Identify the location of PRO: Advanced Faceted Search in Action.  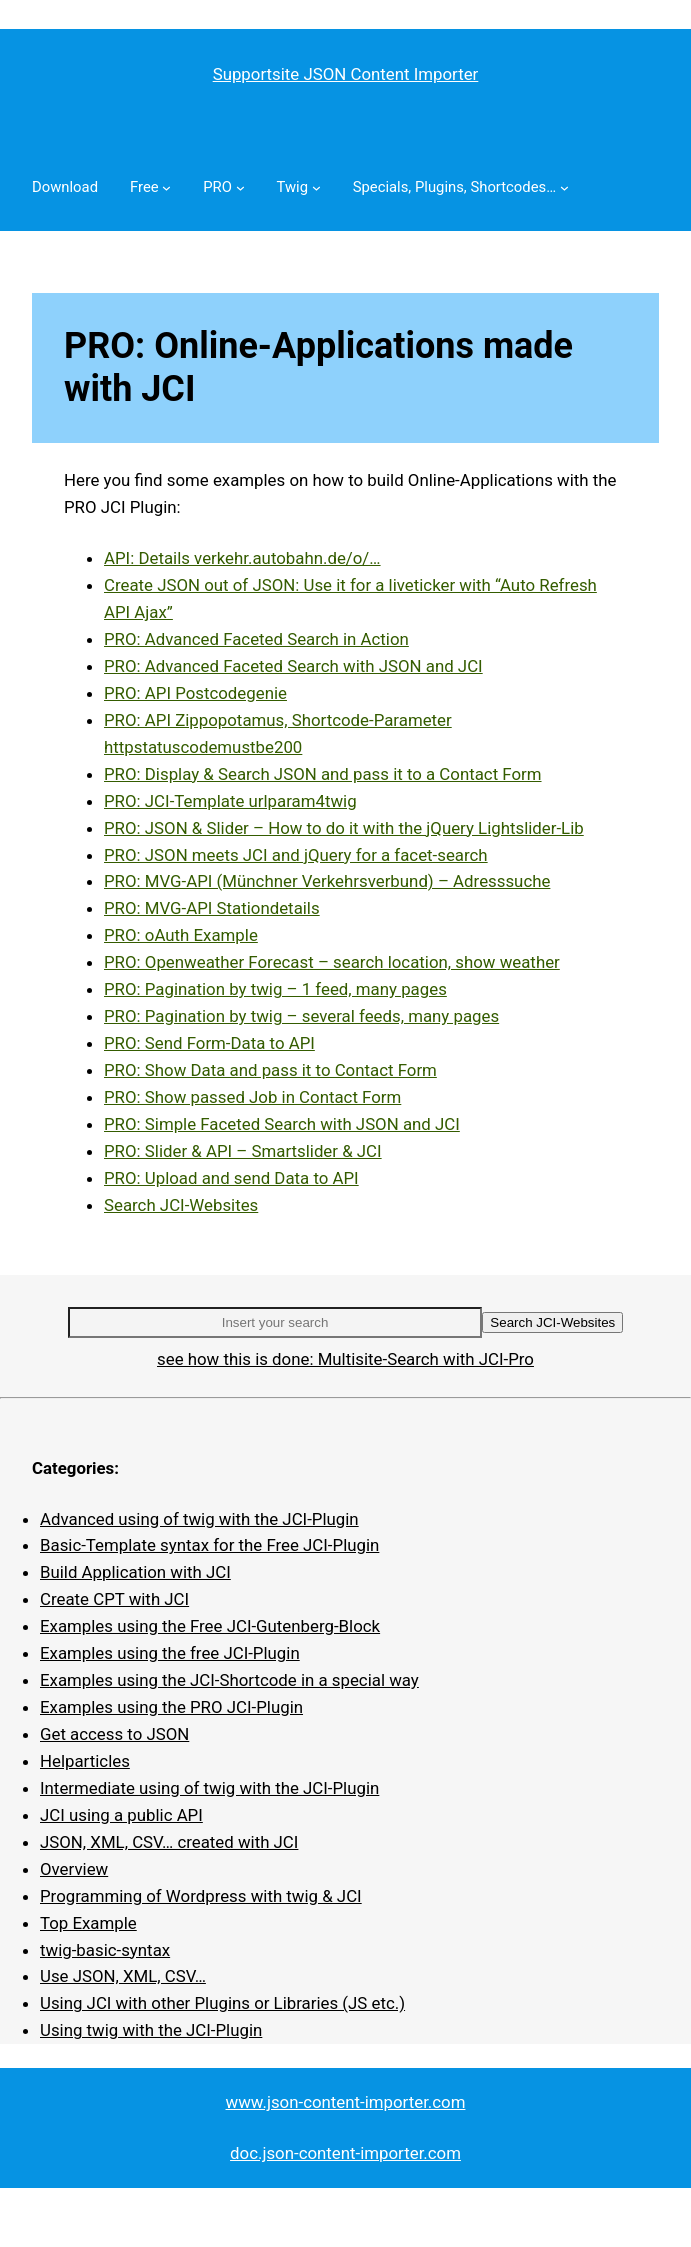
(256, 639).